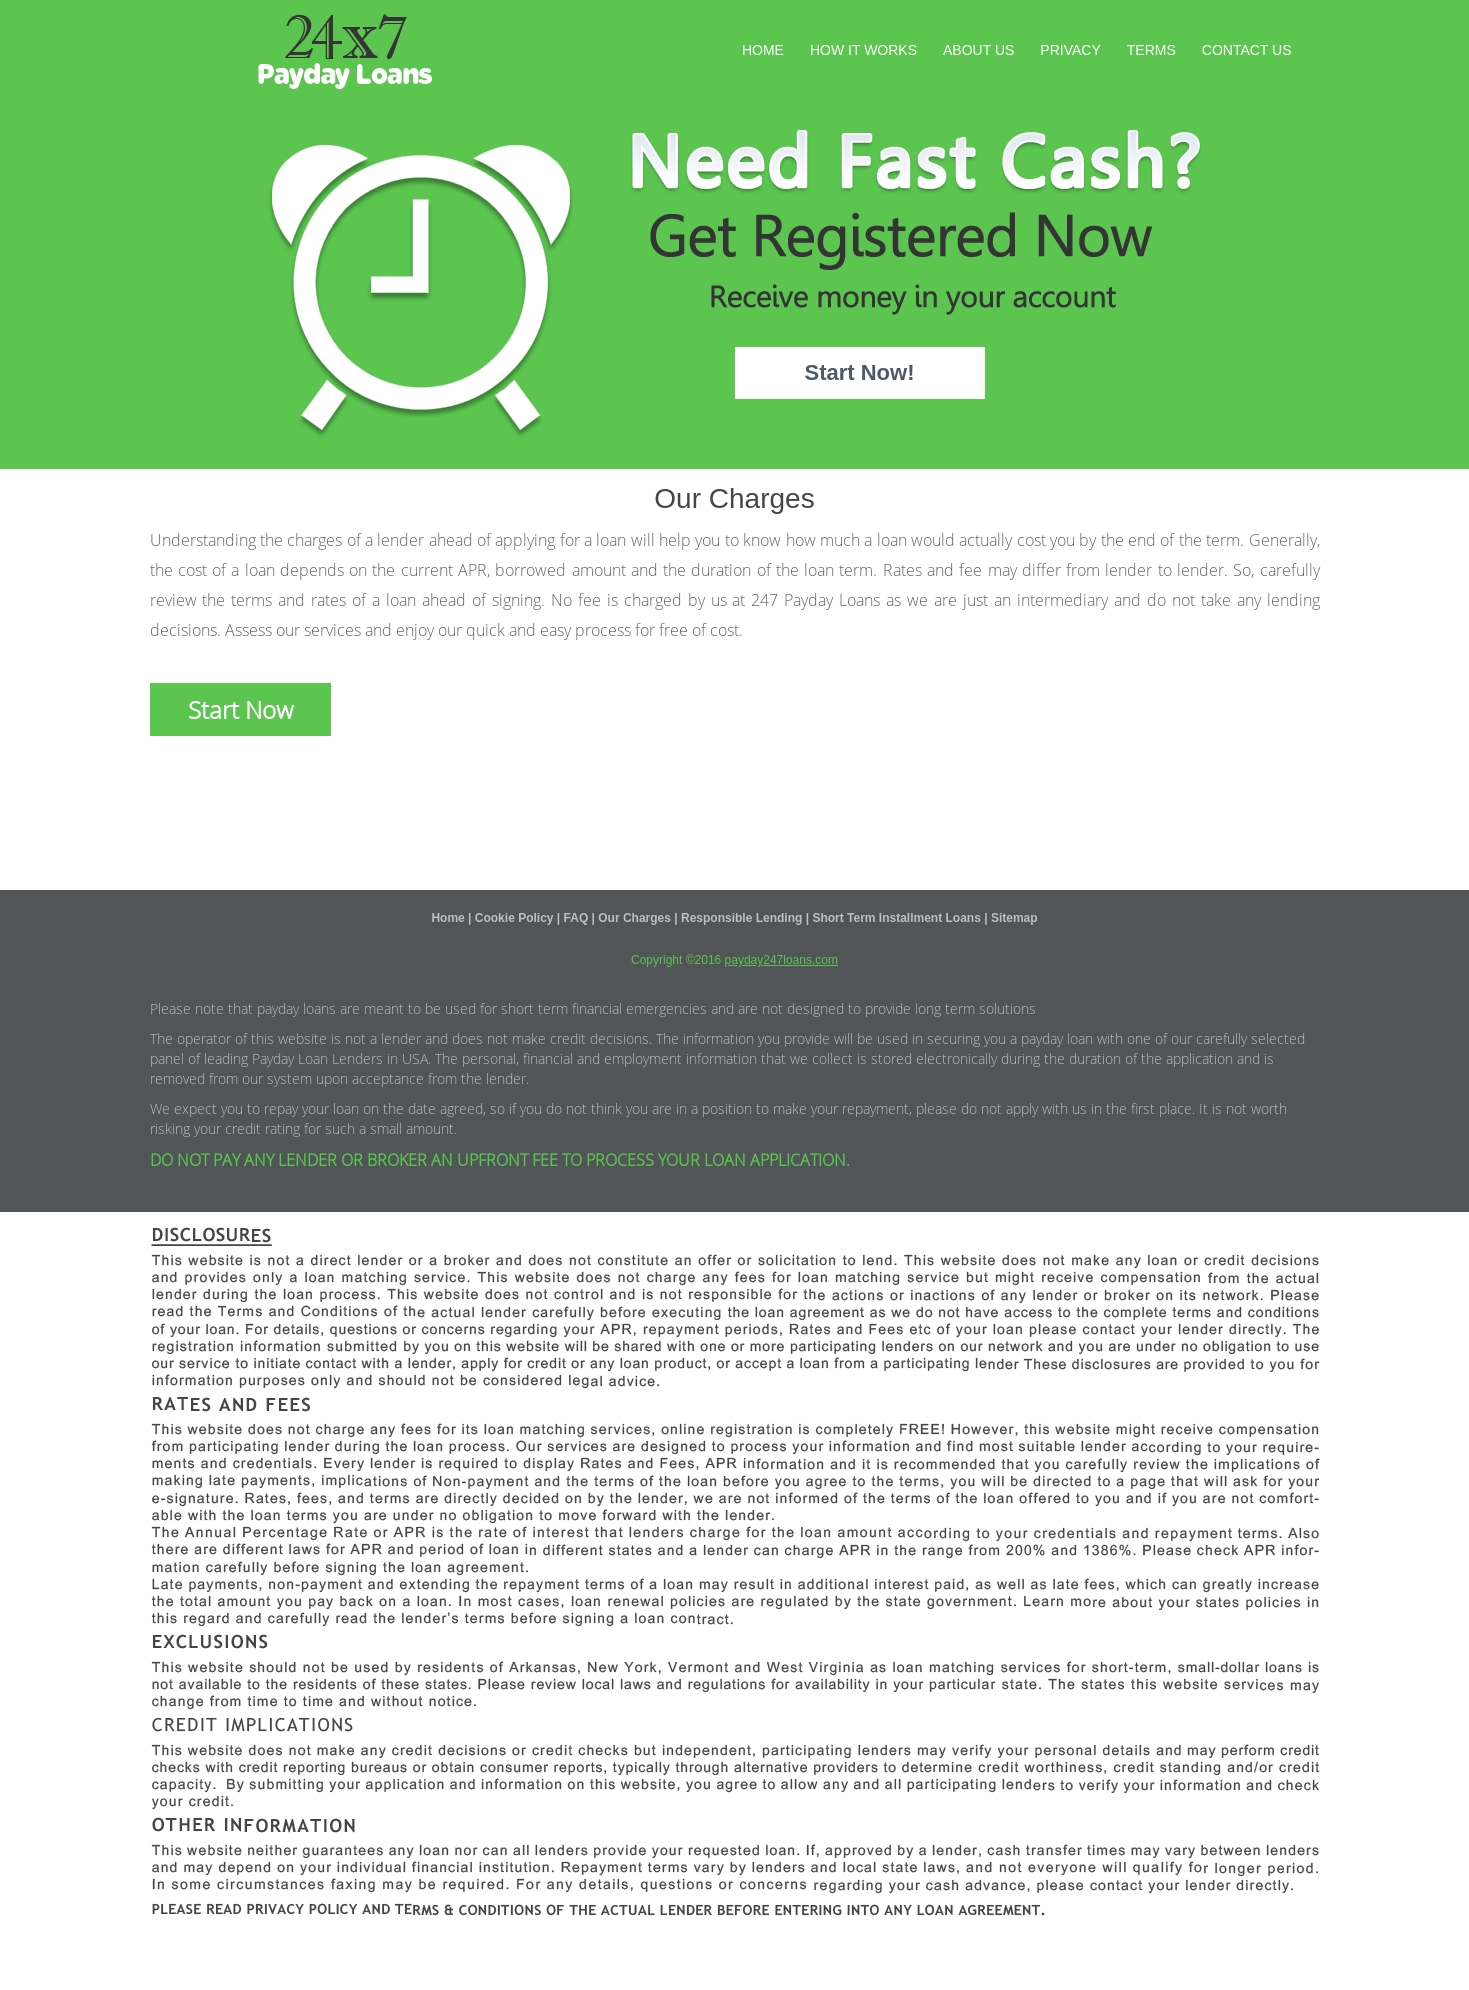 The image size is (1469, 1990). I want to click on Privacy, so click(1070, 50).